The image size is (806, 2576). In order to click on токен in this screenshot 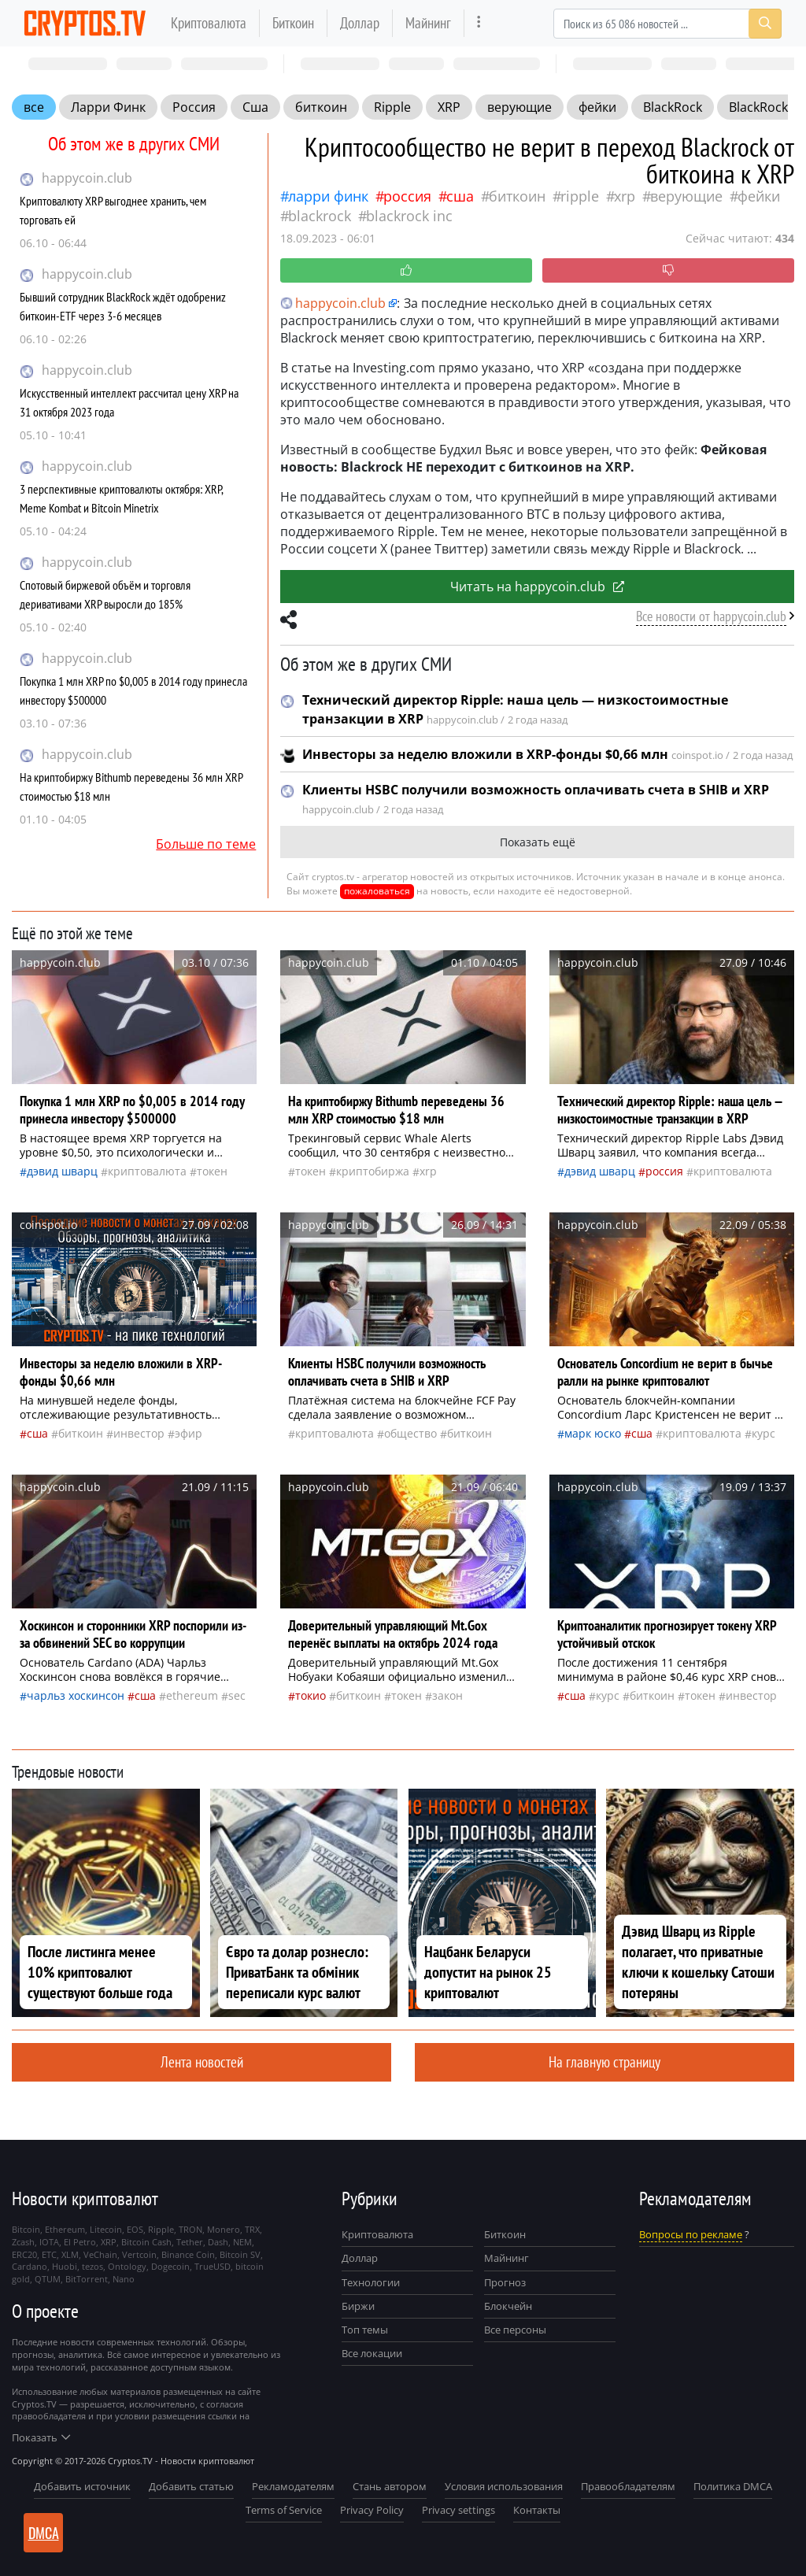, I will do `click(212, 1171)`.